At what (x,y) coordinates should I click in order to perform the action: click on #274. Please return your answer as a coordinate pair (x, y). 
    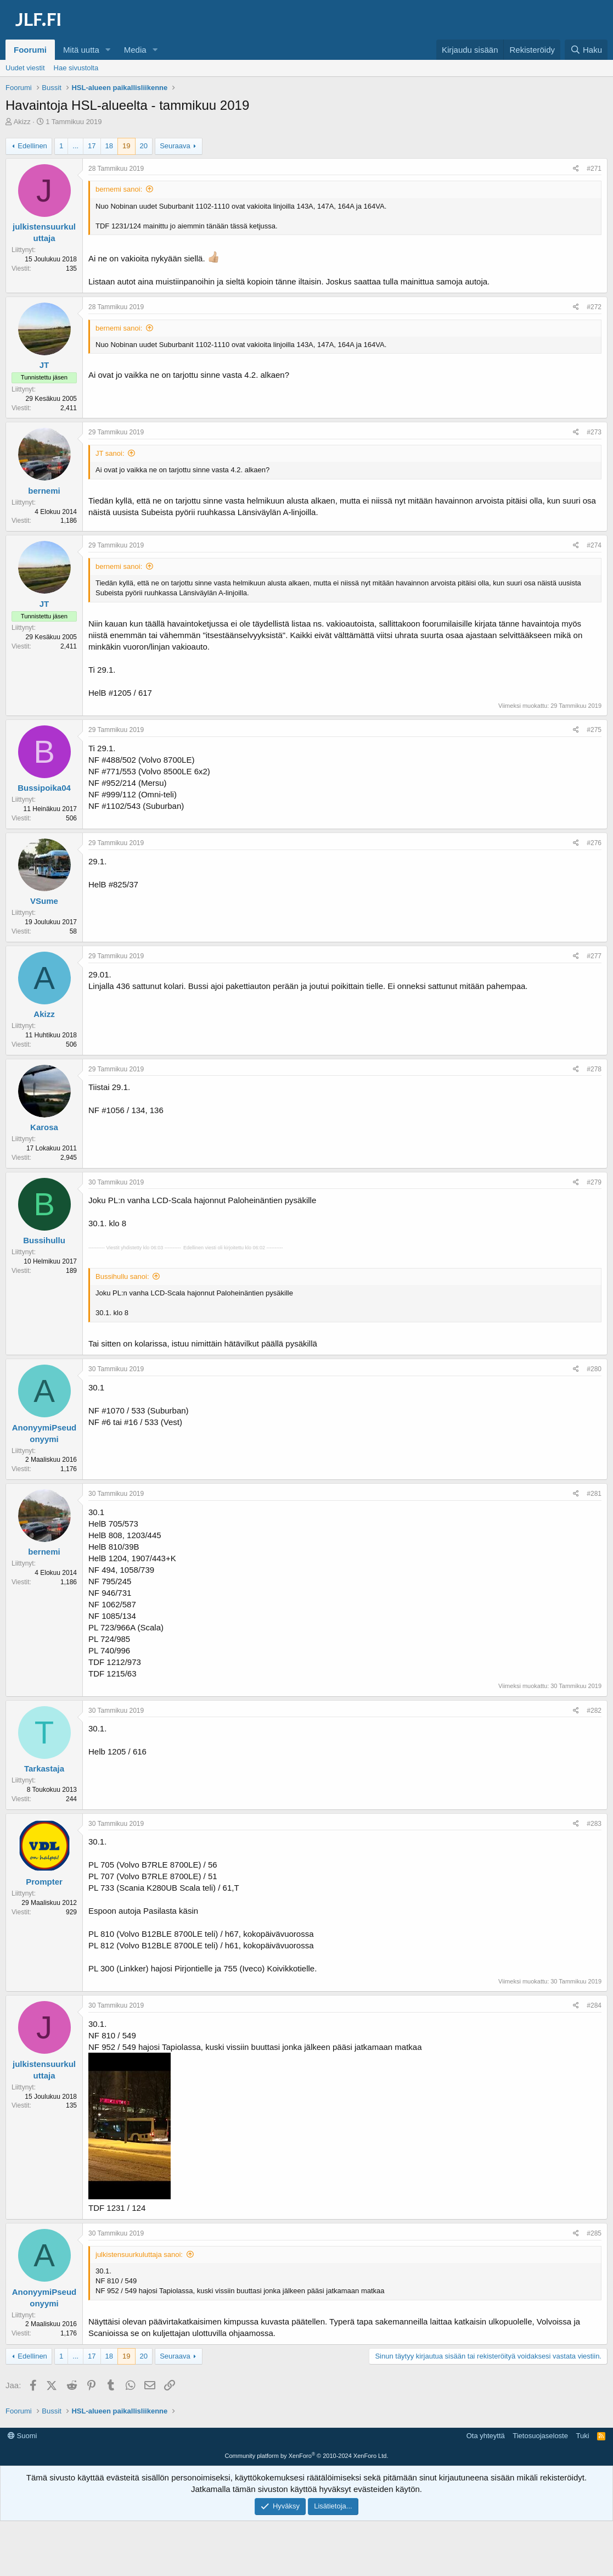
    Looking at the image, I should click on (594, 545).